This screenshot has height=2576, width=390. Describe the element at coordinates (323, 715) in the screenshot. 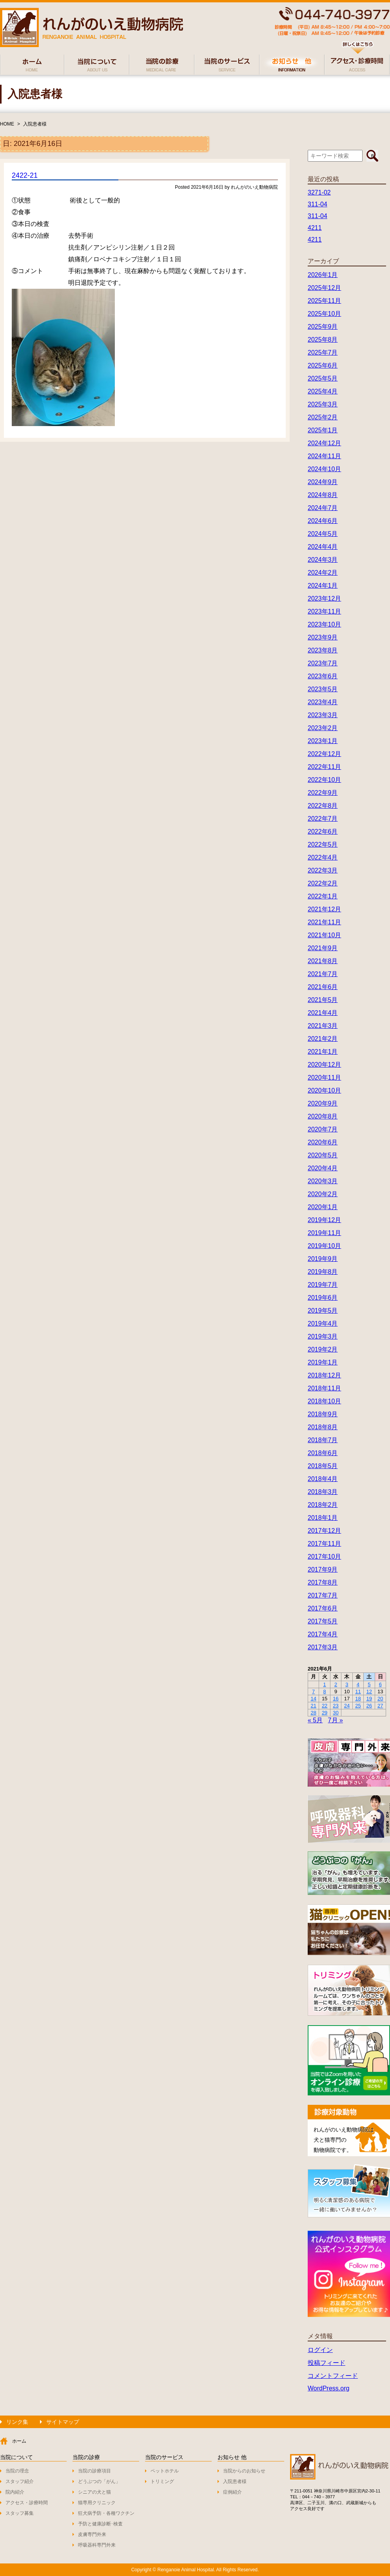

I see `2023年3月` at that location.